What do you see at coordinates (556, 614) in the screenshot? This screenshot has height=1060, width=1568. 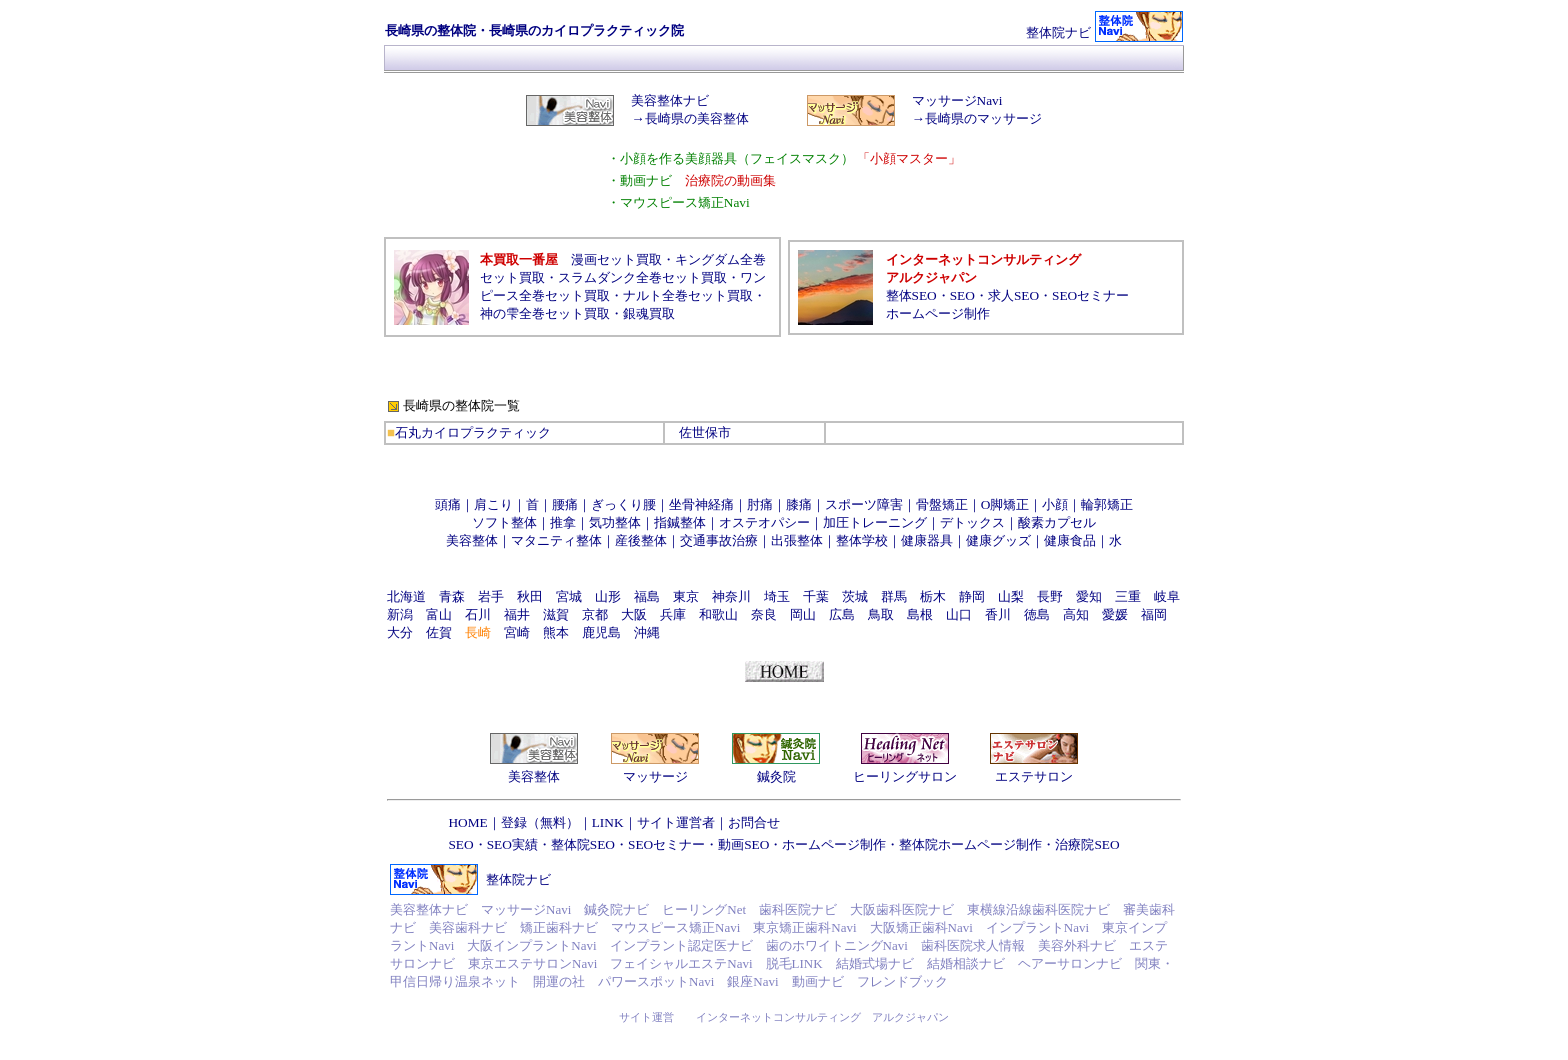 I see `滋賀` at bounding box center [556, 614].